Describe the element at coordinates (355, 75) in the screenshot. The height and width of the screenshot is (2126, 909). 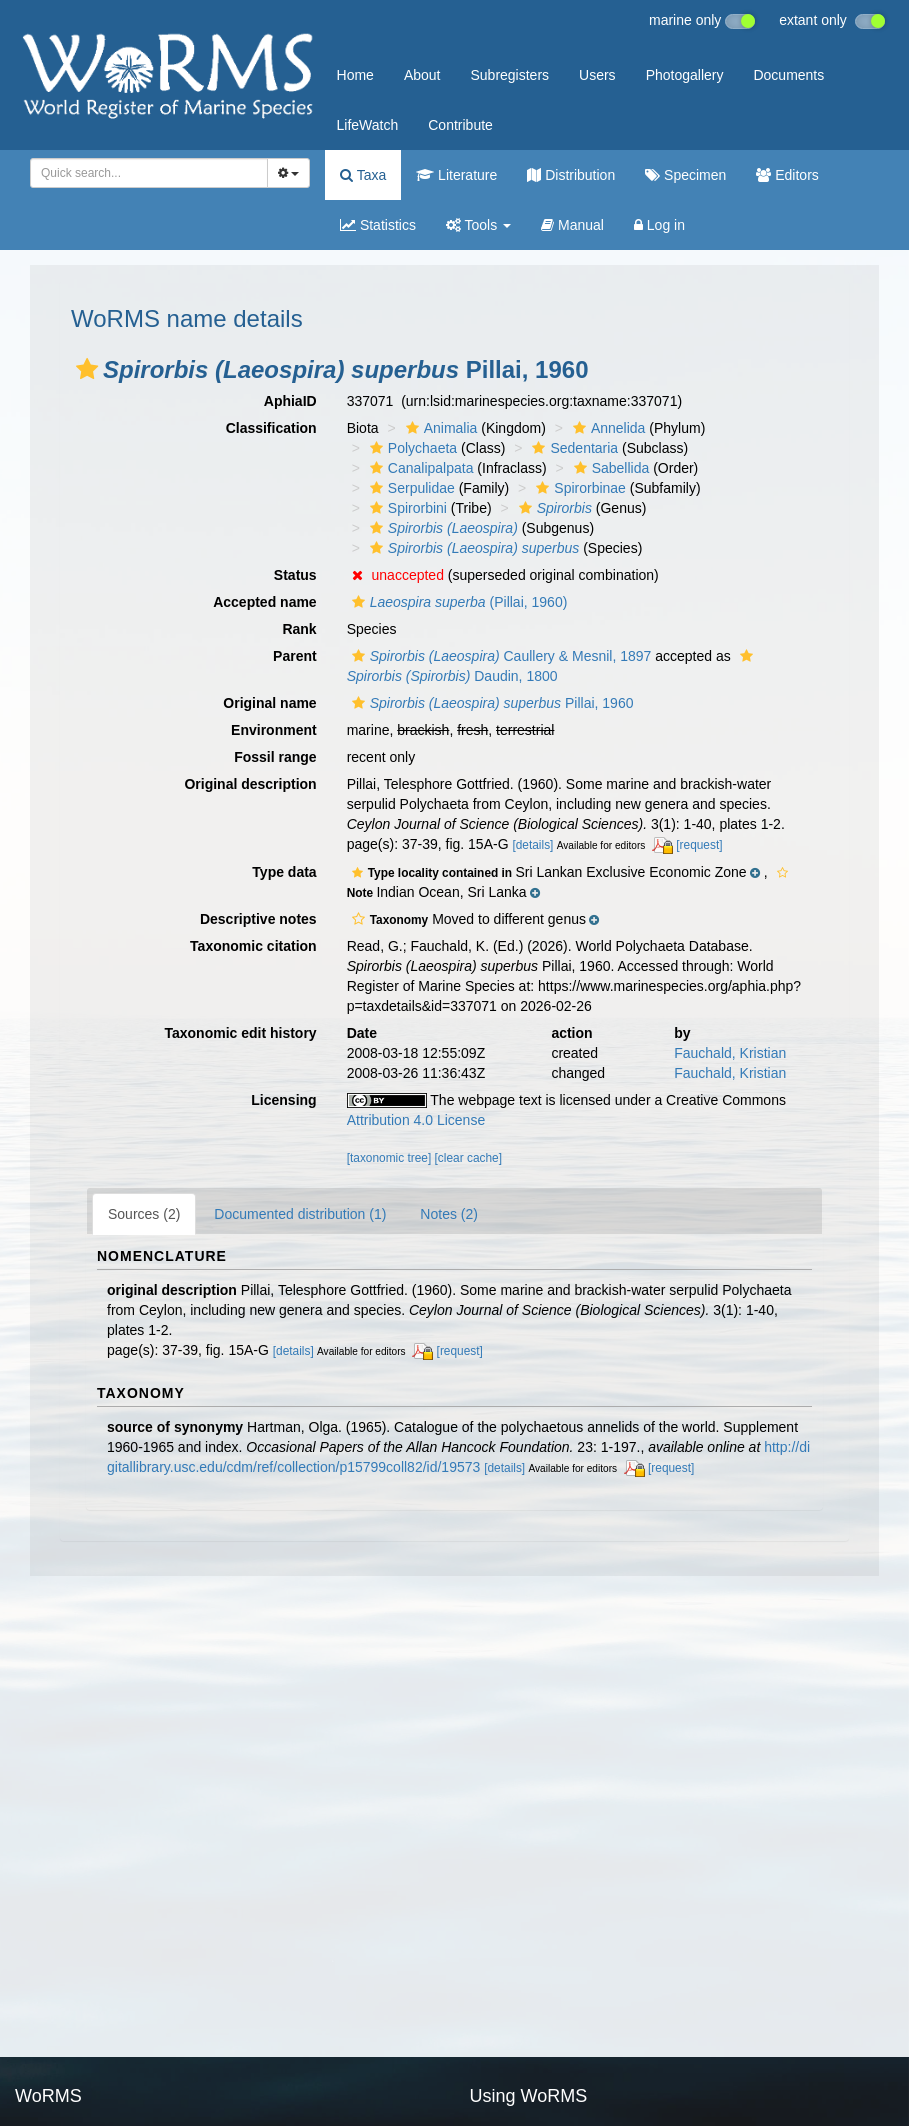
I see `Home` at that location.